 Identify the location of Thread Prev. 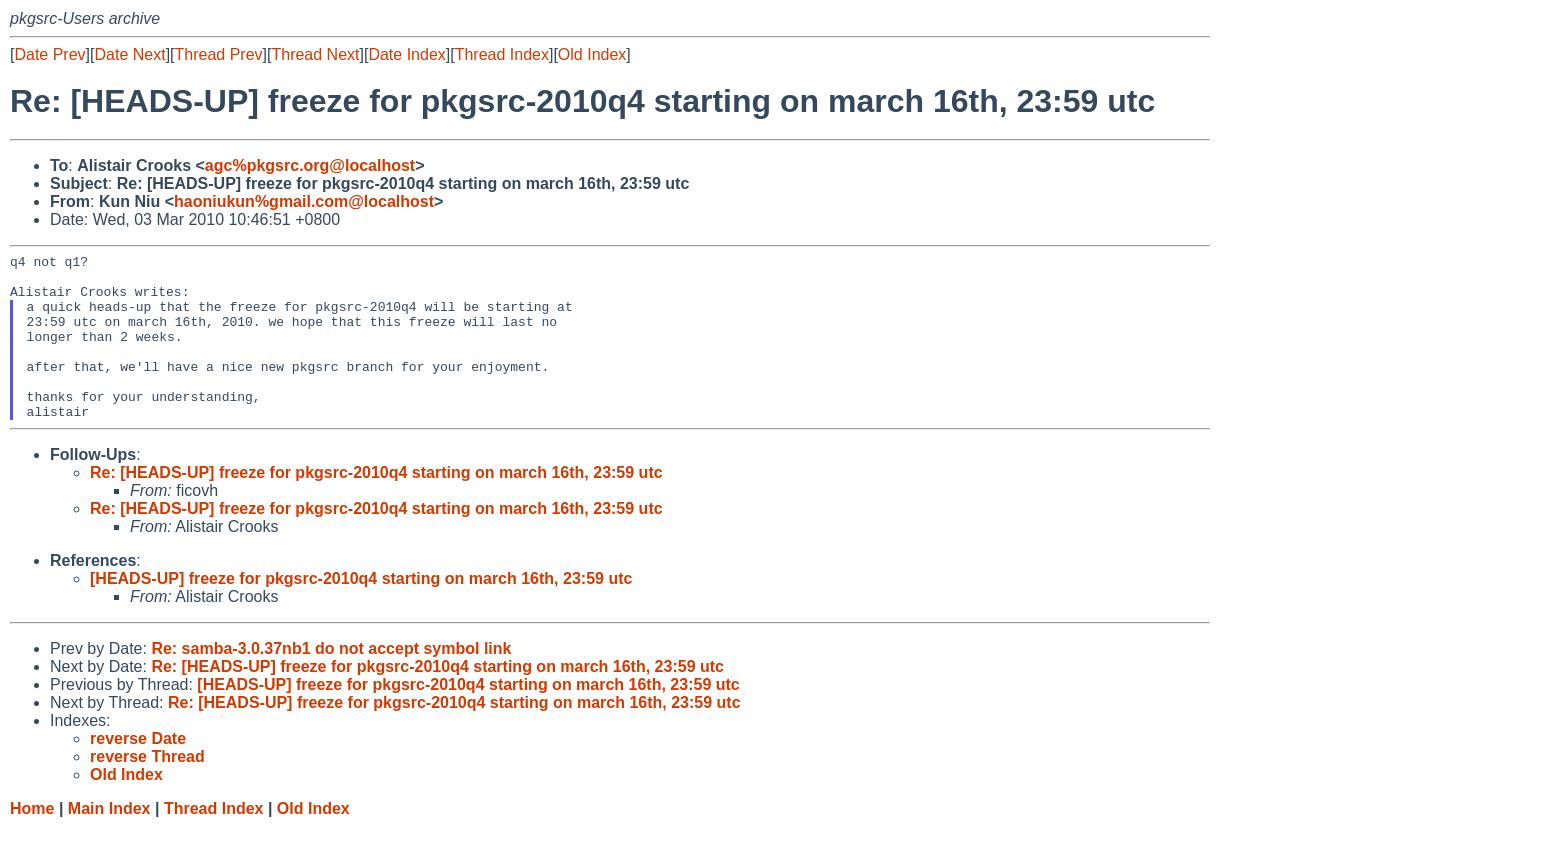
(219, 54).